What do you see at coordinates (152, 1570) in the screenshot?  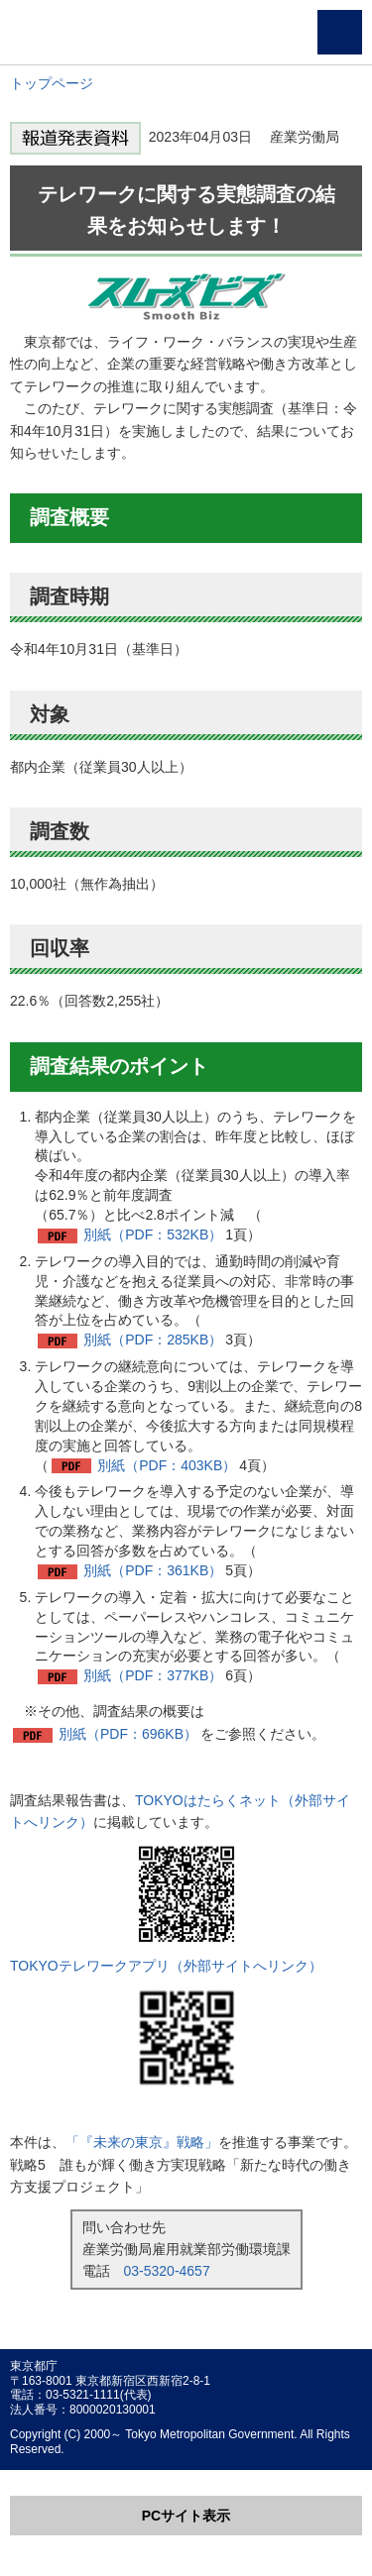 I see `別紙（PDF：361KB）` at bounding box center [152, 1570].